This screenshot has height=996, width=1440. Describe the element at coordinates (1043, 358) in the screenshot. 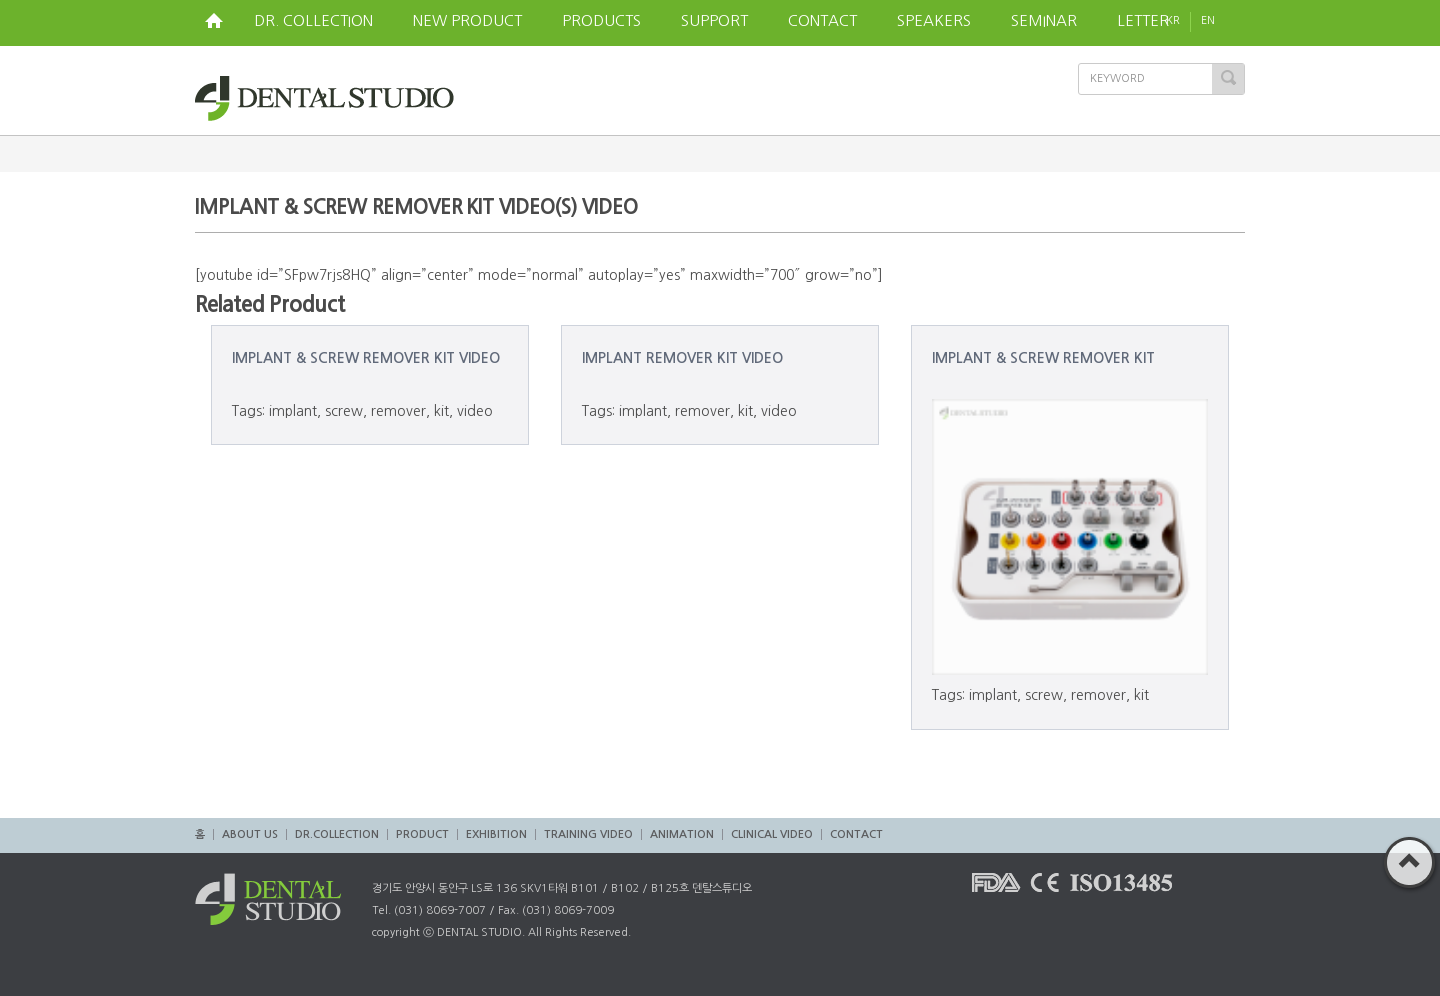

I see `IMPLANT & SCREW REMOVER KIT` at that location.